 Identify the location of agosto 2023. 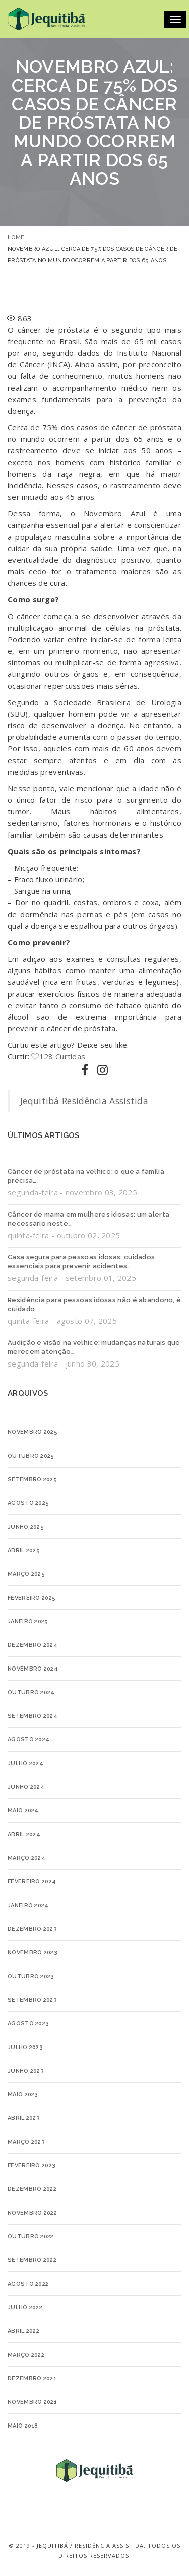
(28, 2023).